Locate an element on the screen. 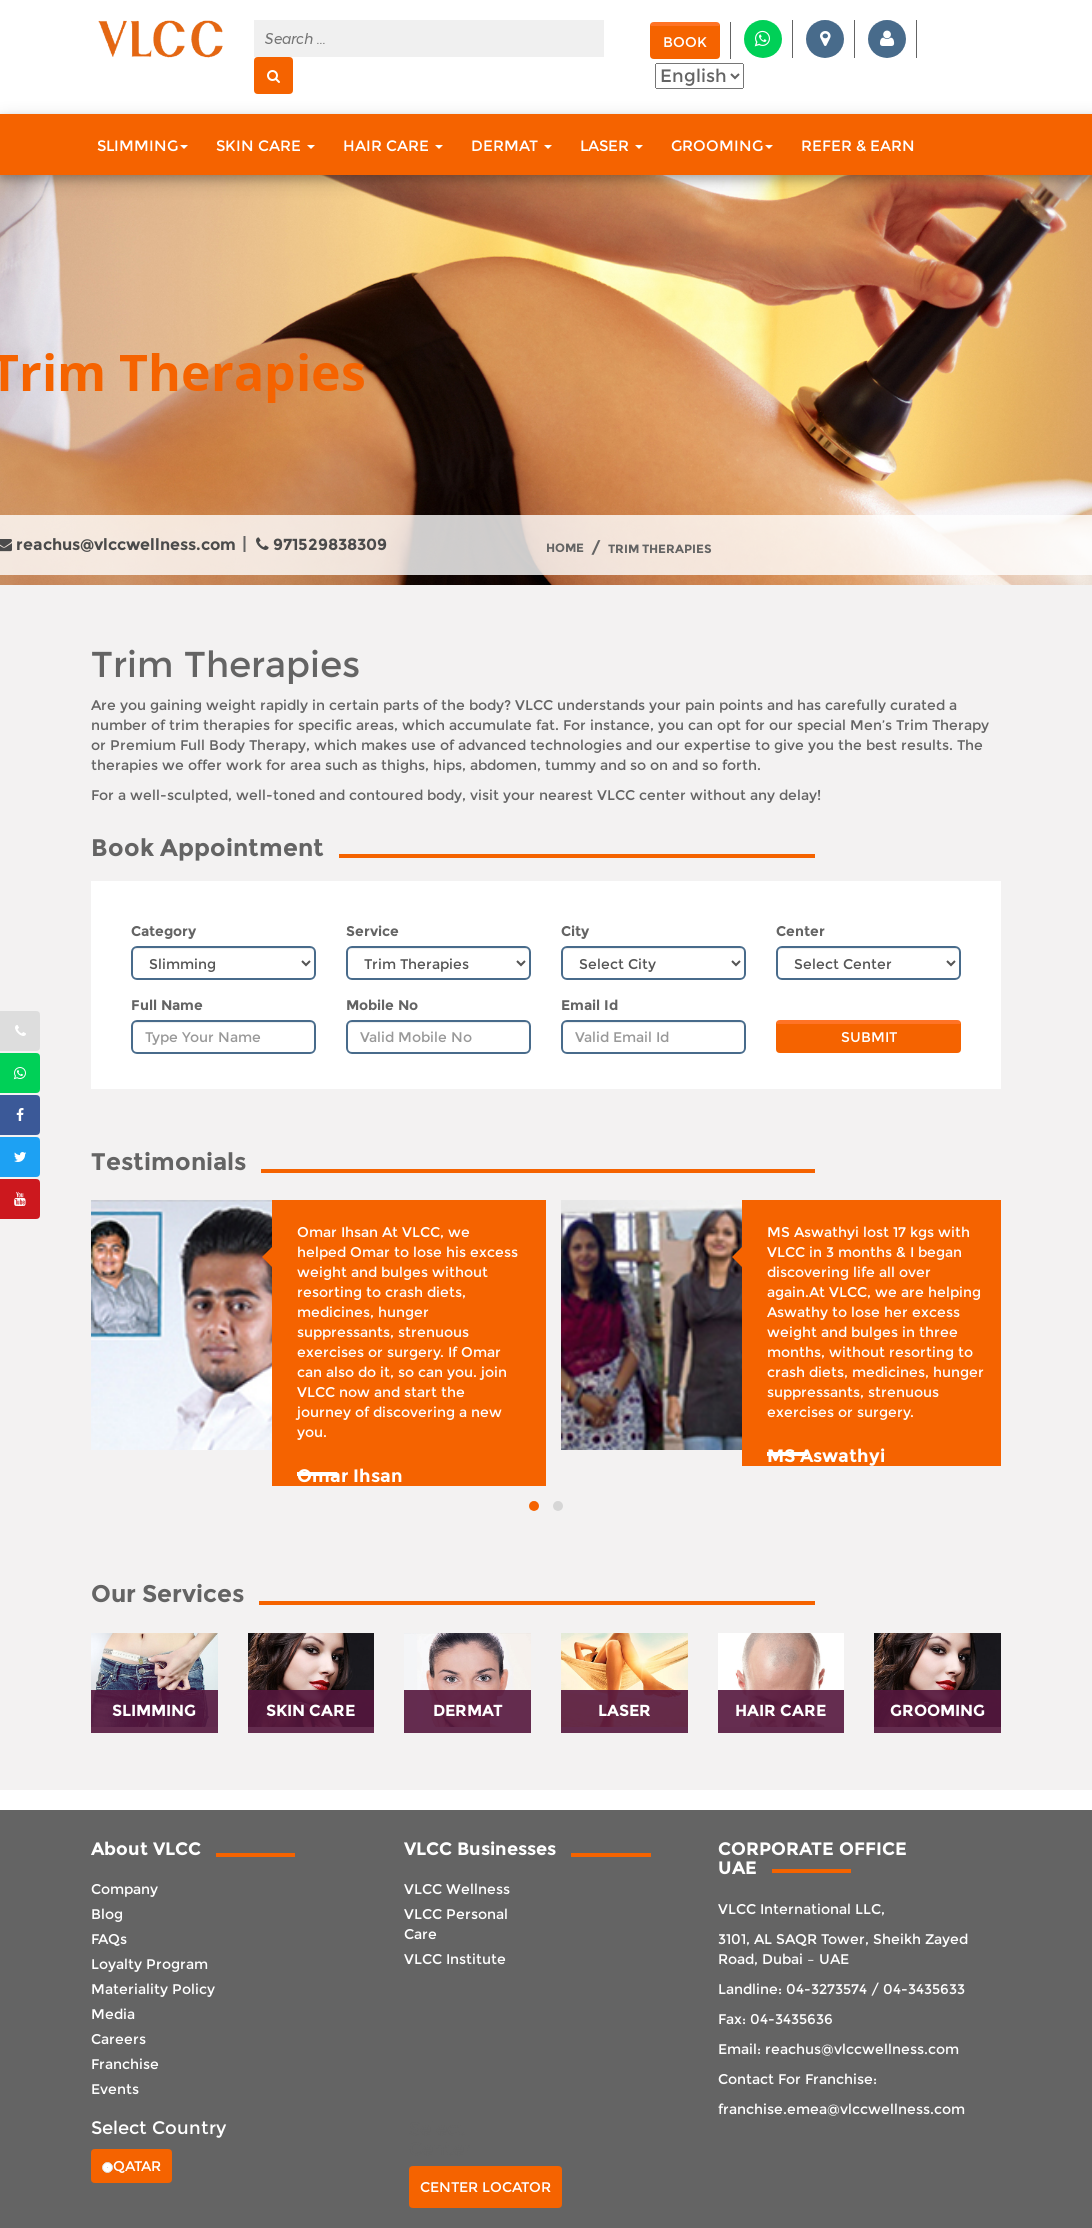 The width and height of the screenshot is (1092, 2228). VLCC Institute is located at coordinates (455, 1959).